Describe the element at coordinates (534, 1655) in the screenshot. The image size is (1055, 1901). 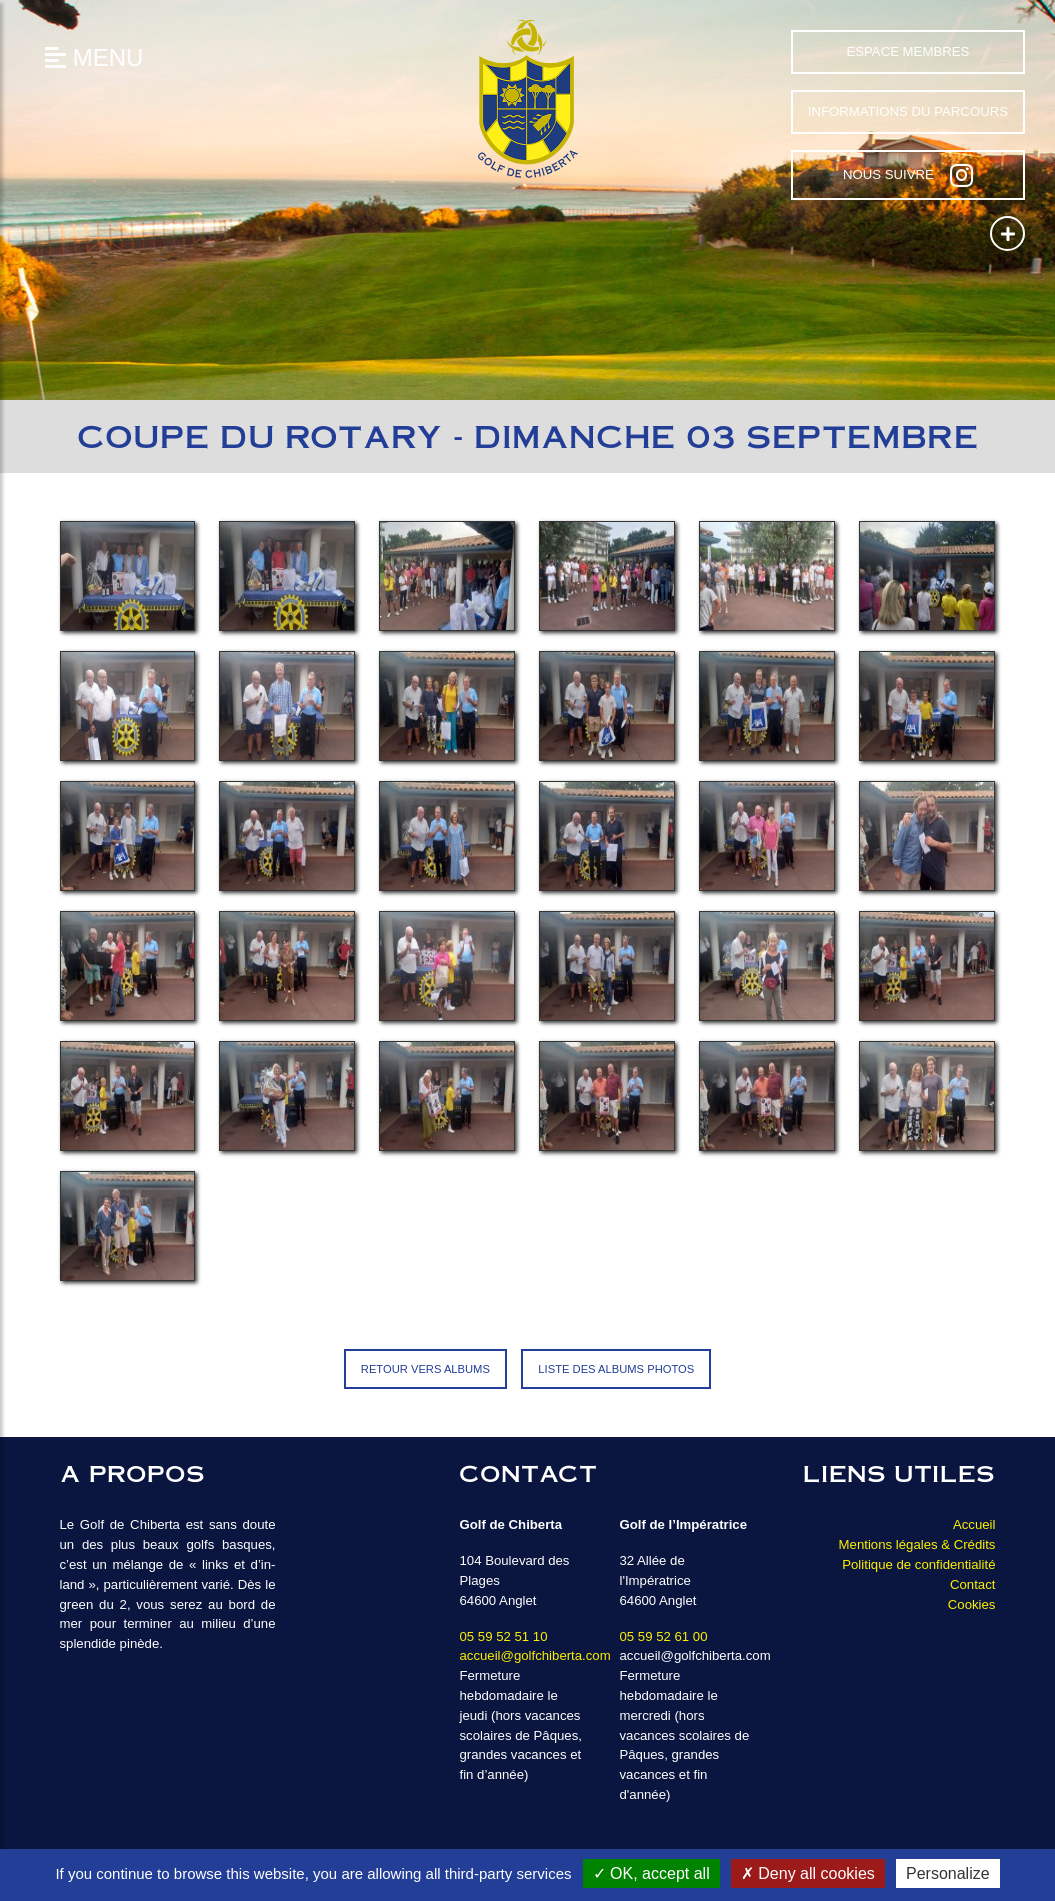
I see `accueil@golfchiberta.com` at that location.